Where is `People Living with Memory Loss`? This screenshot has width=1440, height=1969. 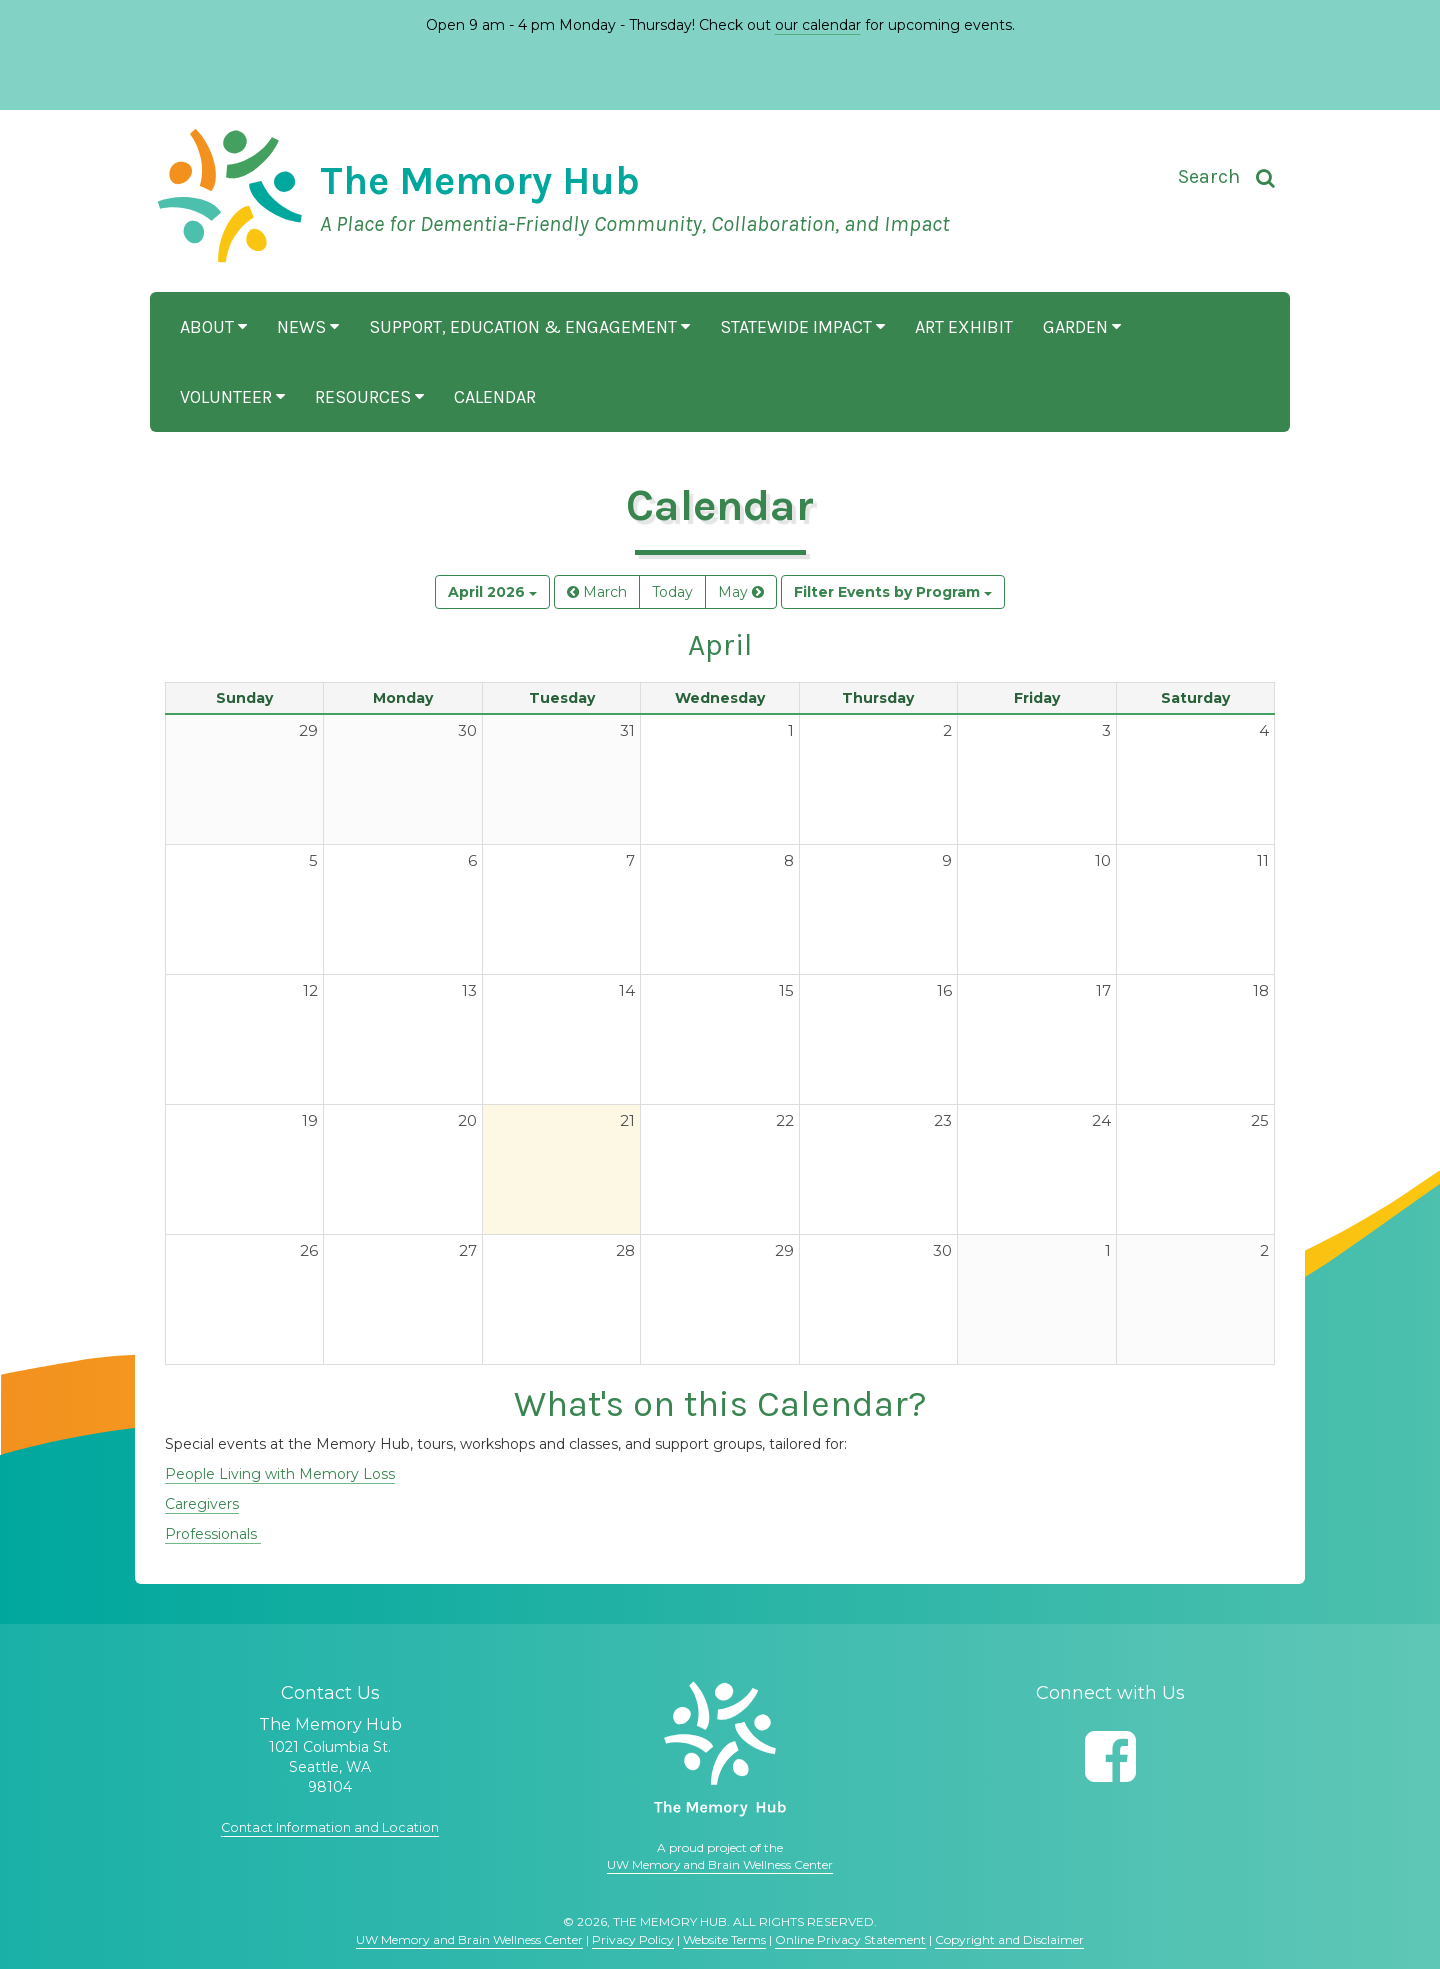
People Living with Memory Loss is located at coordinates (280, 1474).